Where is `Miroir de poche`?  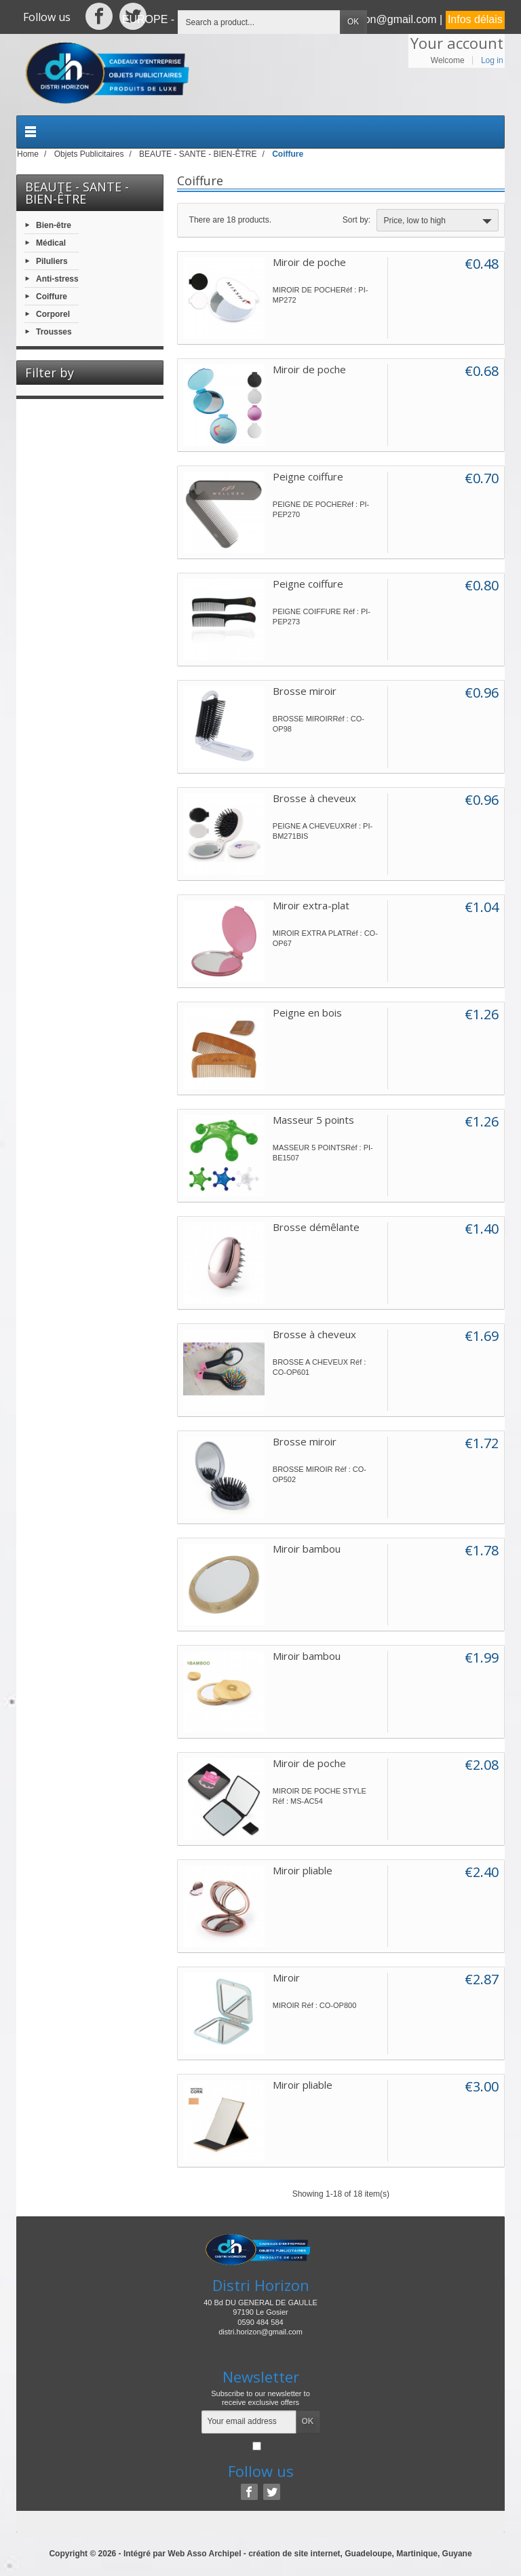 Miroir de poche is located at coordinates (309, 262).